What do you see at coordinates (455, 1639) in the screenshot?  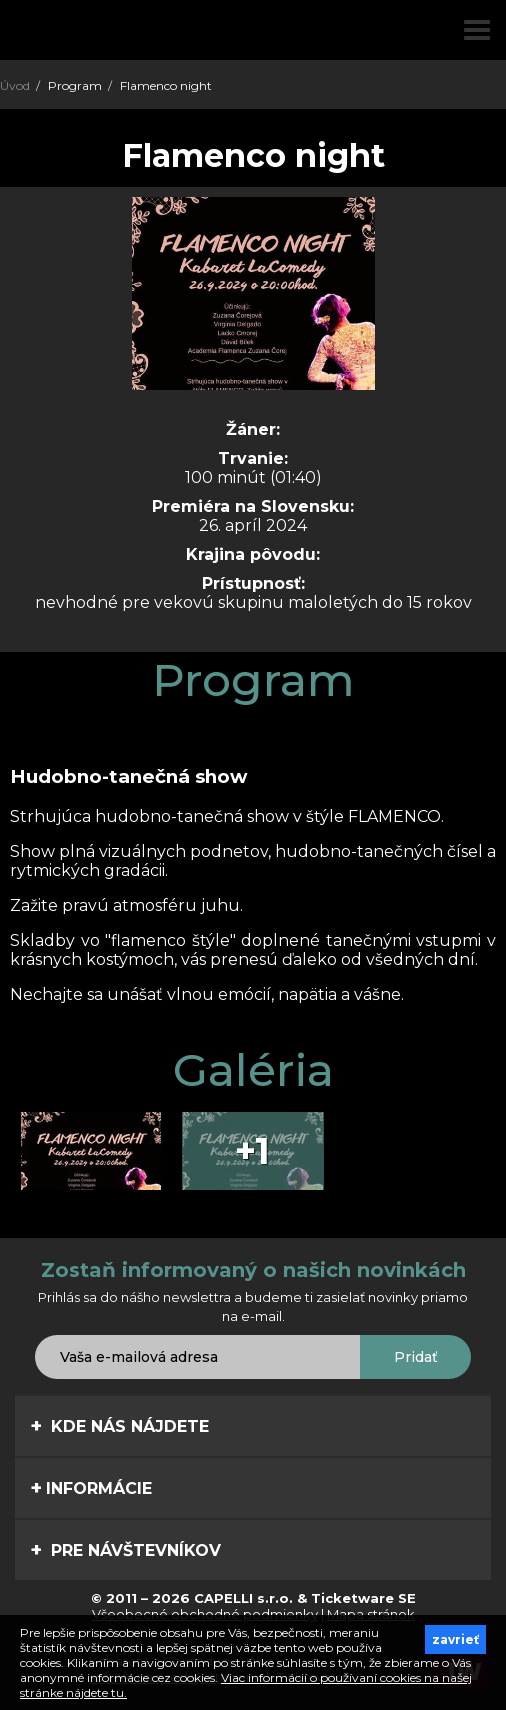 I see `zavrieť` at bounding box center [455, 1639].